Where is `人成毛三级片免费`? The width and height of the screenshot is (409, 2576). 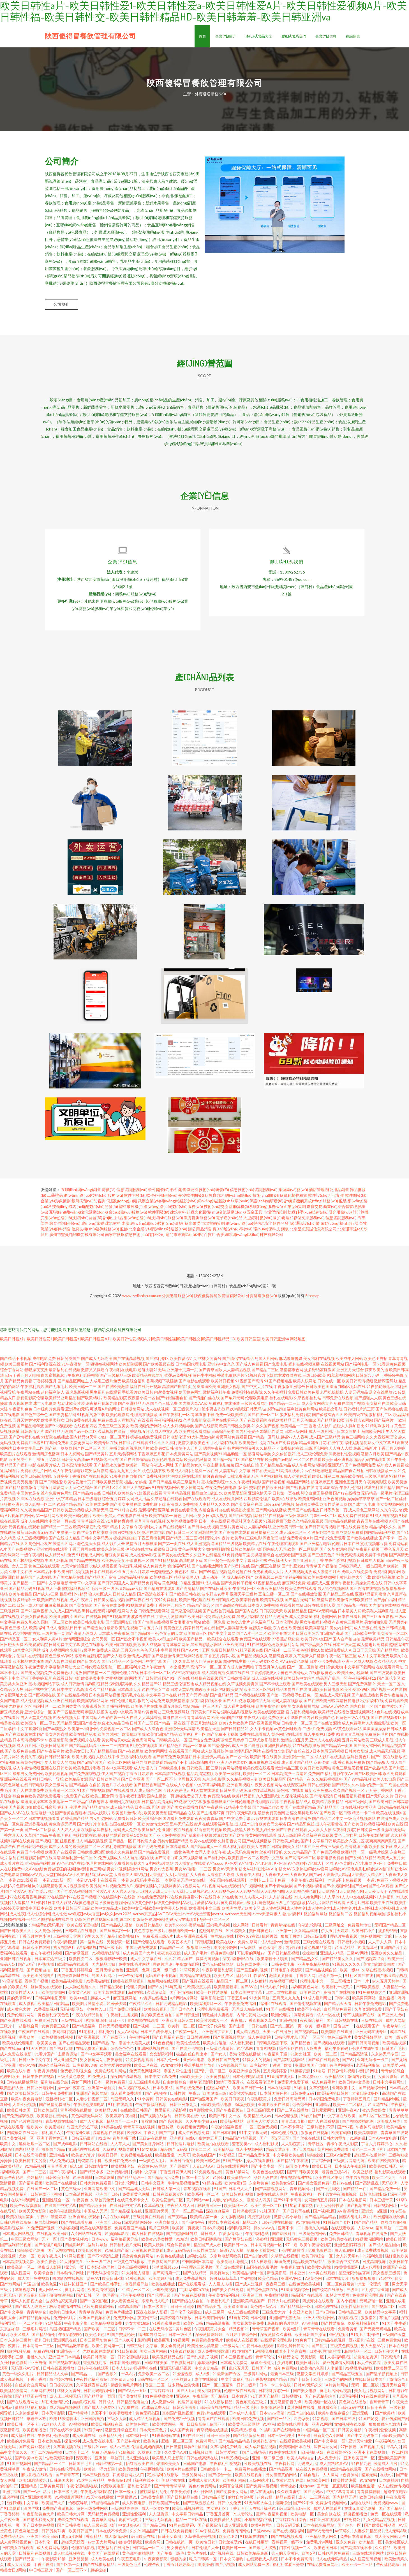 人成毛三级片免费 is located at coordinates (105, 1384).